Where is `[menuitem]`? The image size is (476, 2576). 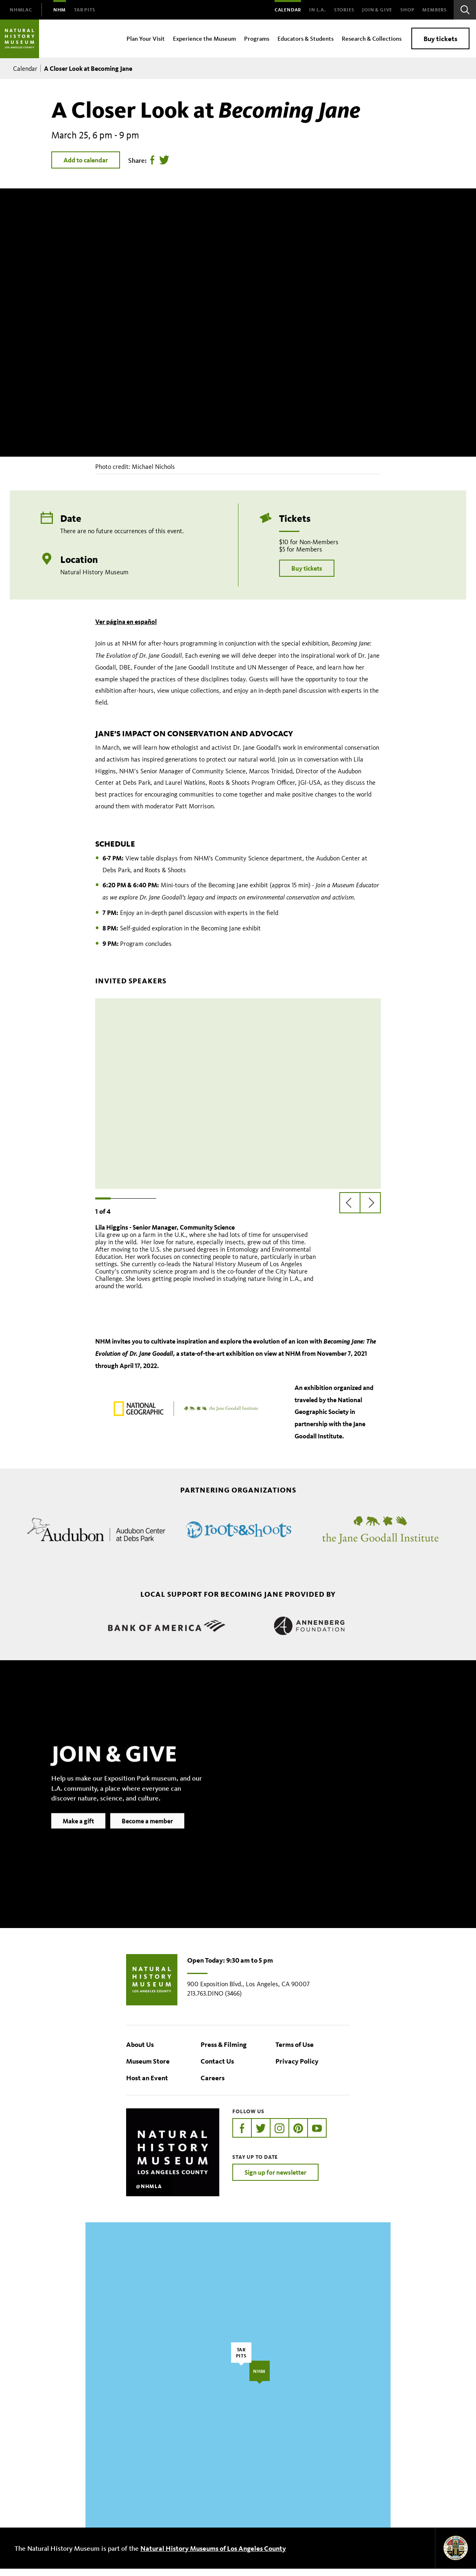 [menuitem] is located at coordinates (21, 10).